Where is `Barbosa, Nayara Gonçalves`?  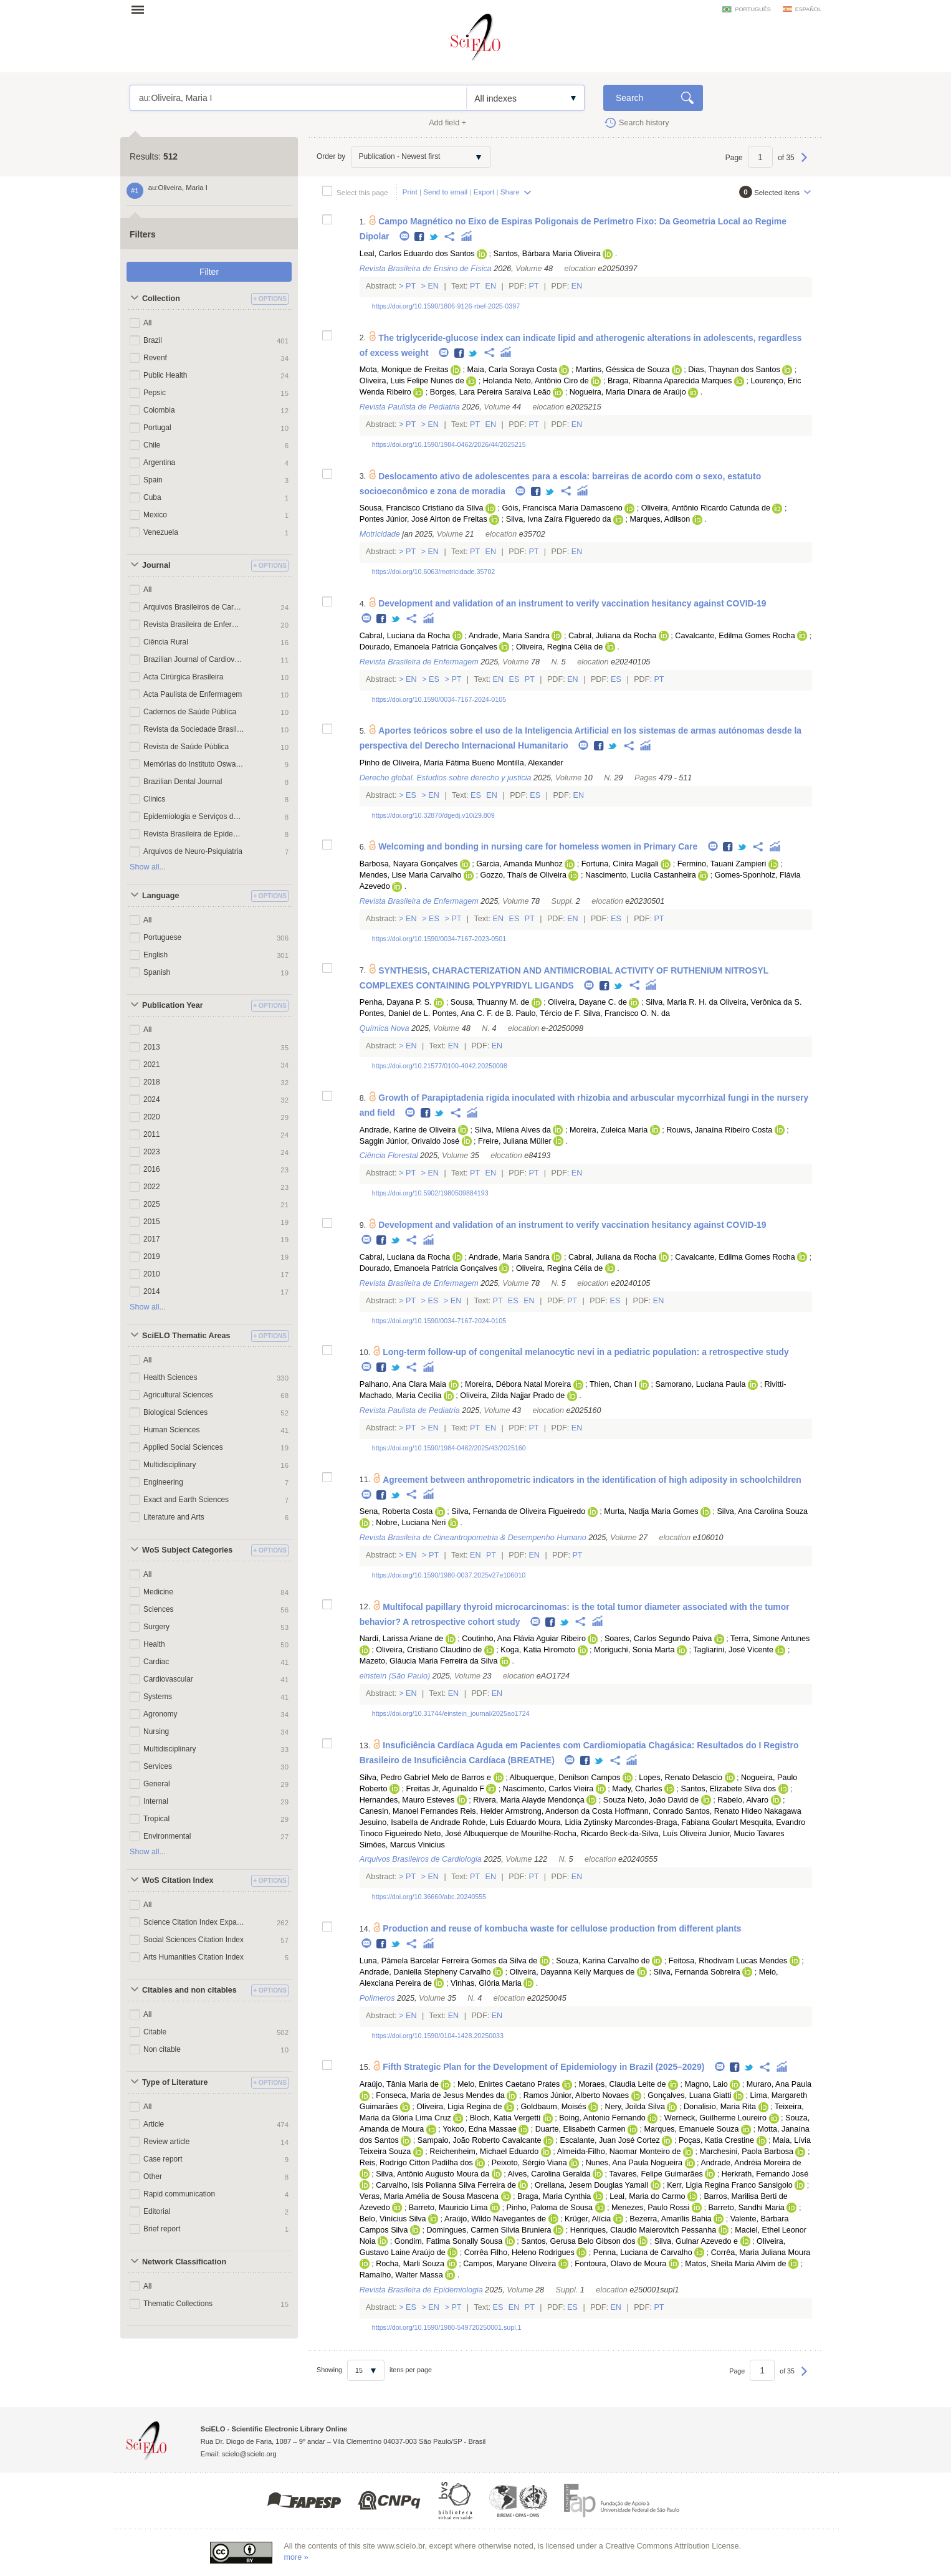
Barbosa, Nayara Gonçalves is located at coordinates (409, 863).